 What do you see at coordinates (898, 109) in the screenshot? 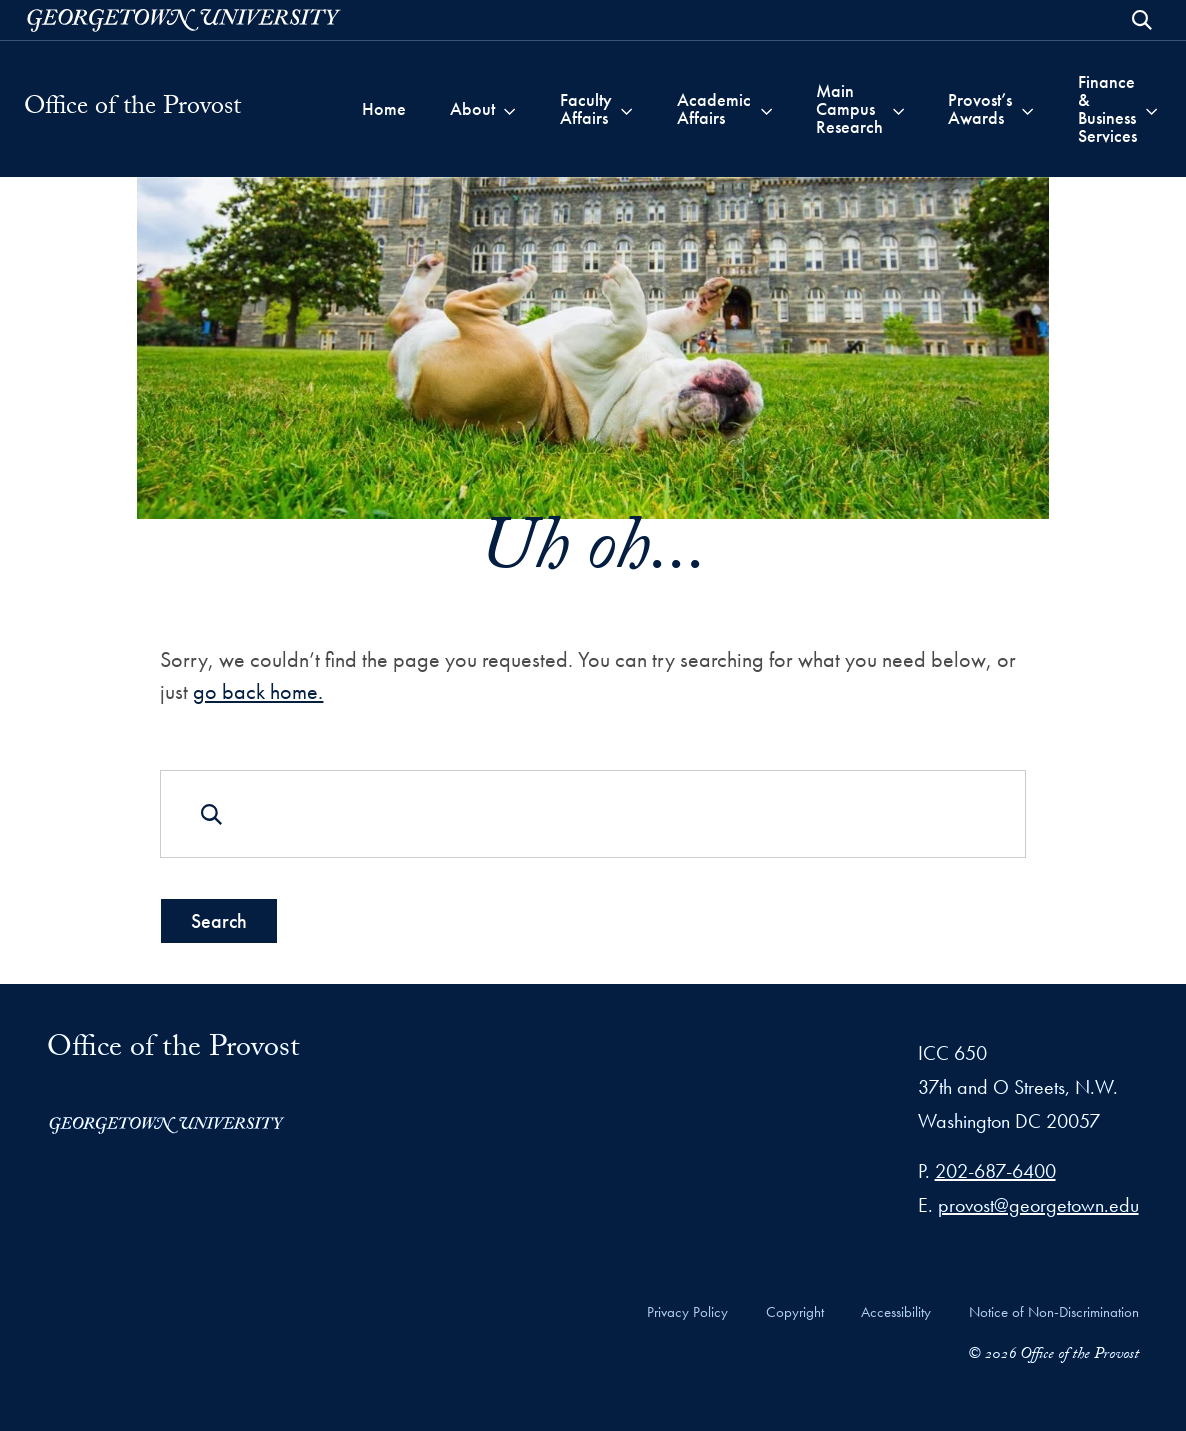
I see `[Toggle submenu for Main Campus Research]` at bounding box center [898, 109].